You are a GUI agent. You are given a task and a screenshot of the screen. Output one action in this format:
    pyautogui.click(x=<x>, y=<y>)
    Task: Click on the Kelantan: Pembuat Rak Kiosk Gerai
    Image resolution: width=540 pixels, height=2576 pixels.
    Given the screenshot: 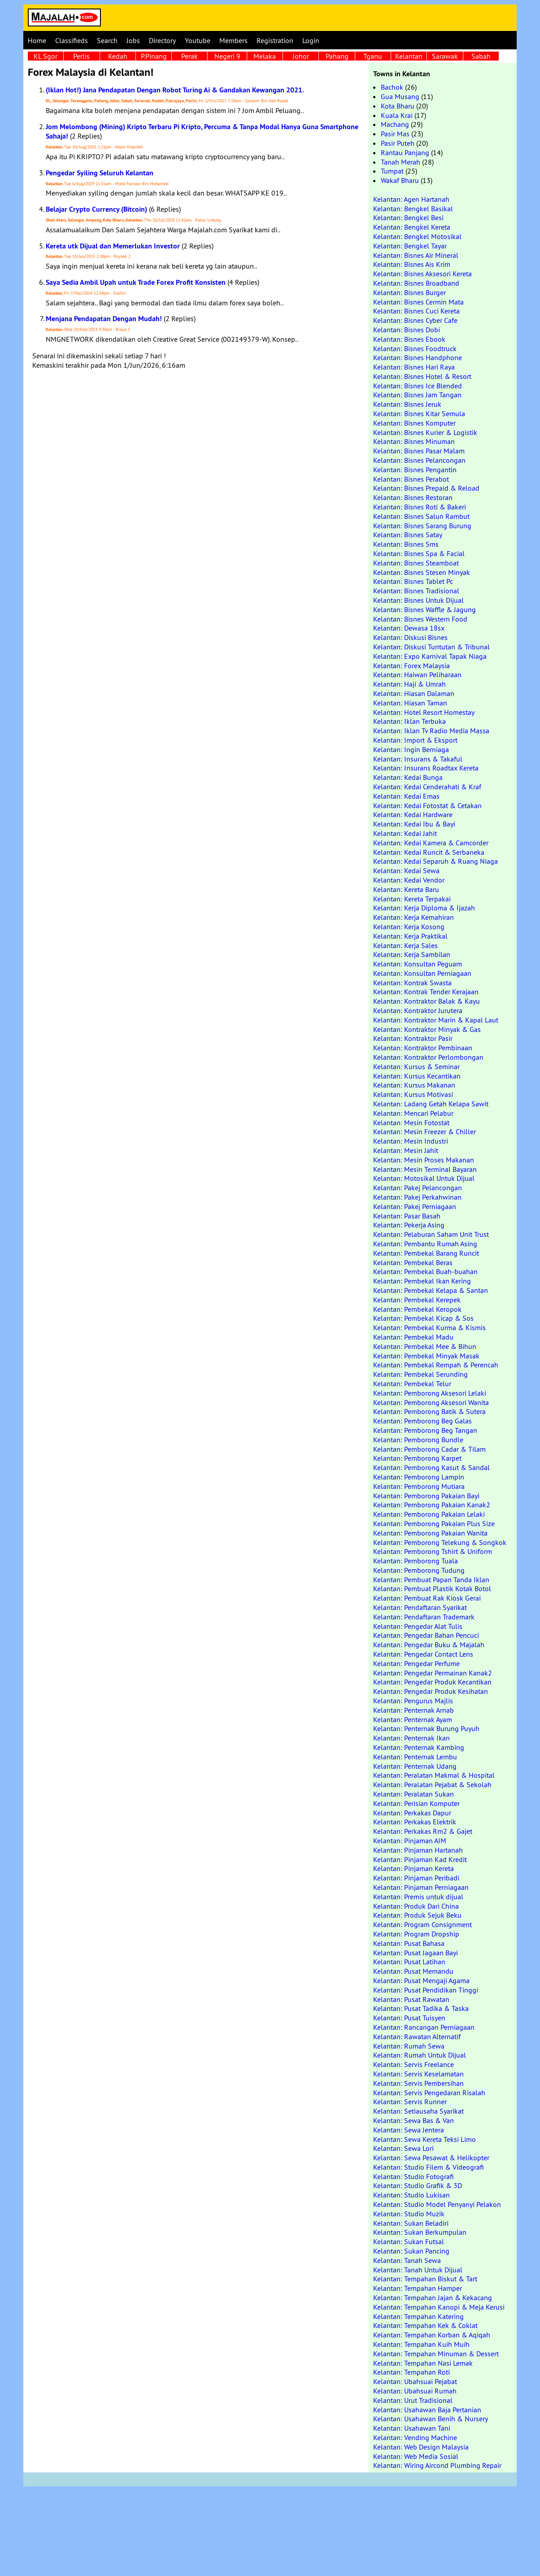 What is the action you would take?
    pyautogui.click(x=427, y=1597)
    